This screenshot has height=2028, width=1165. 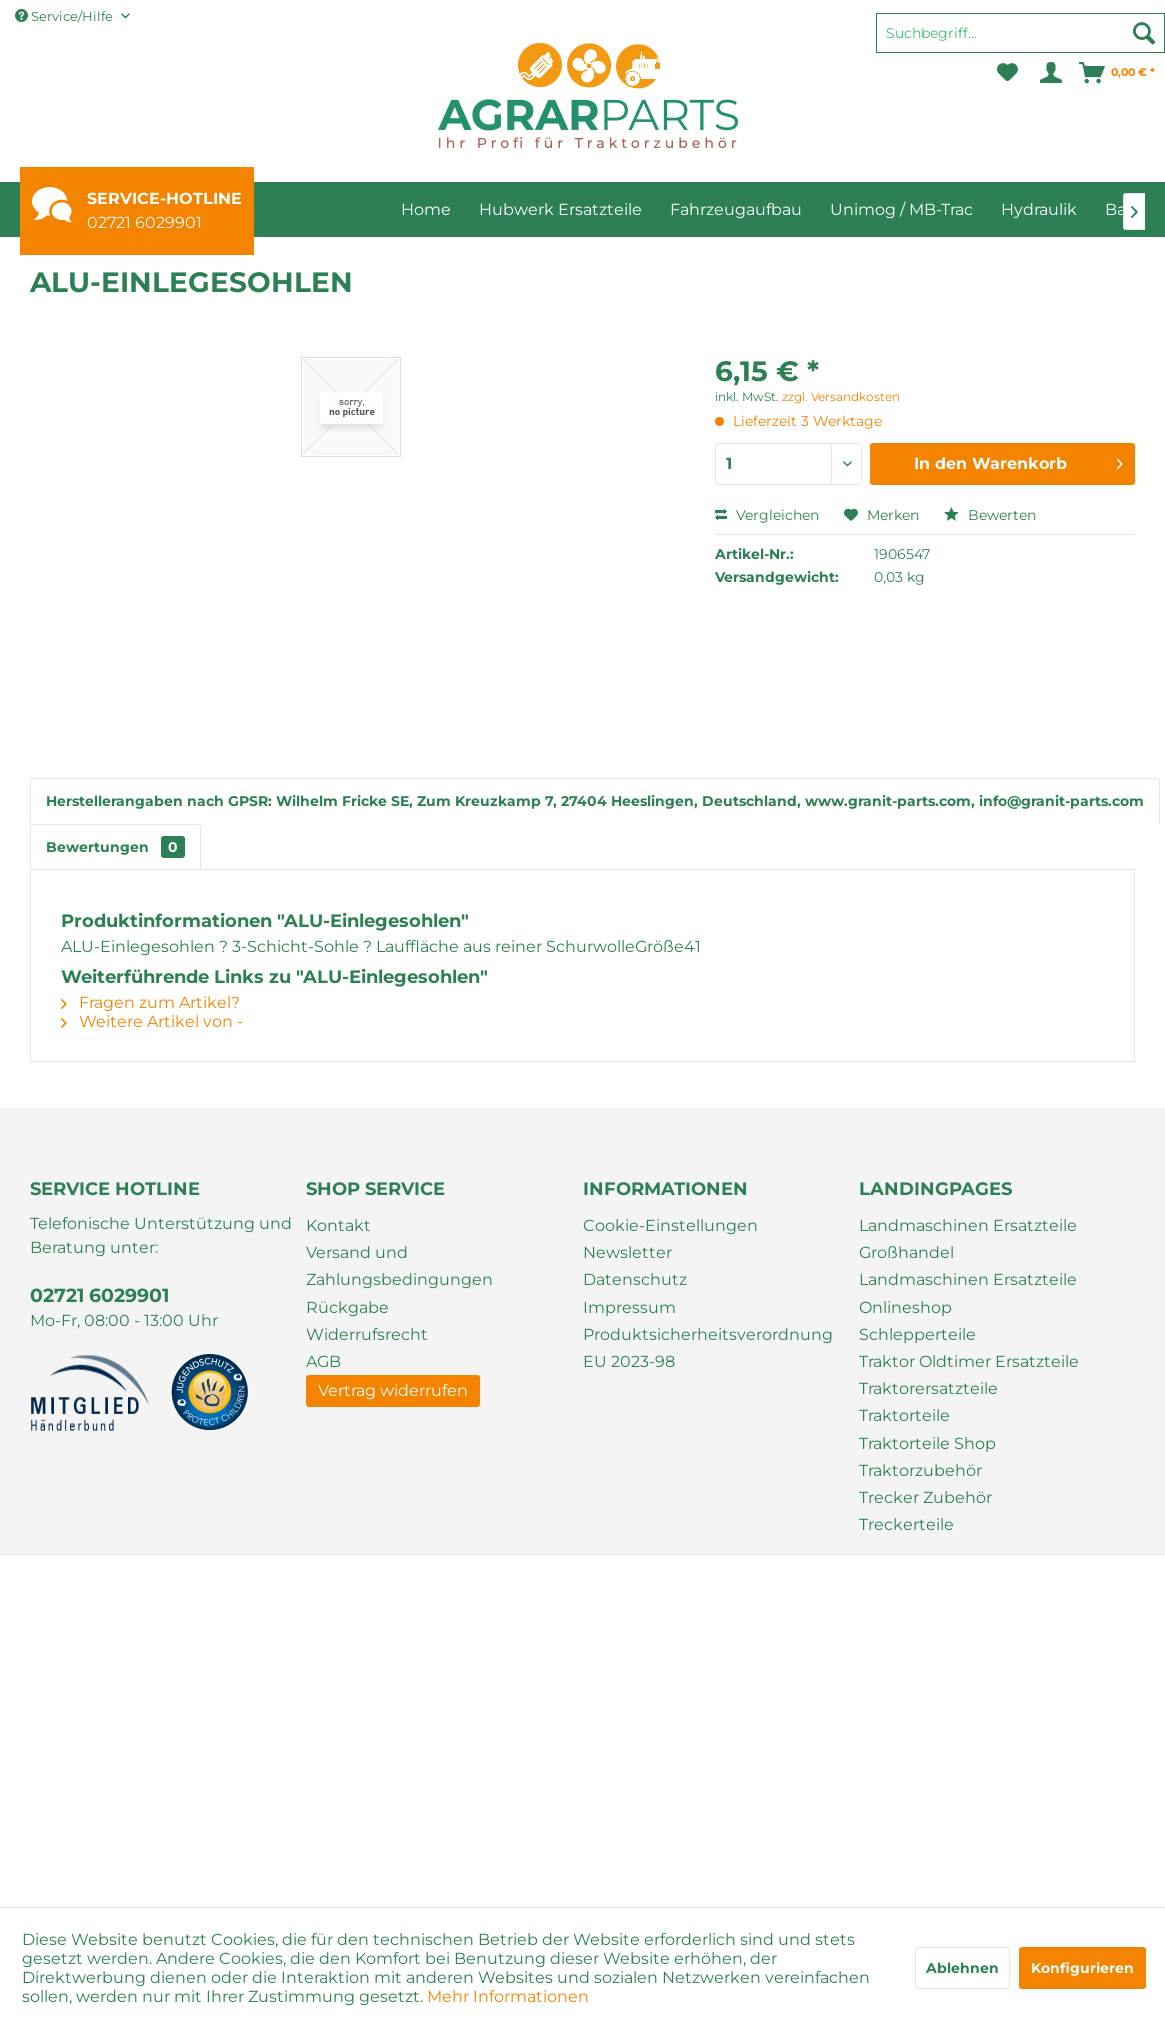 I want to click on Traktorzubehör, so click(x=920, y=1470).